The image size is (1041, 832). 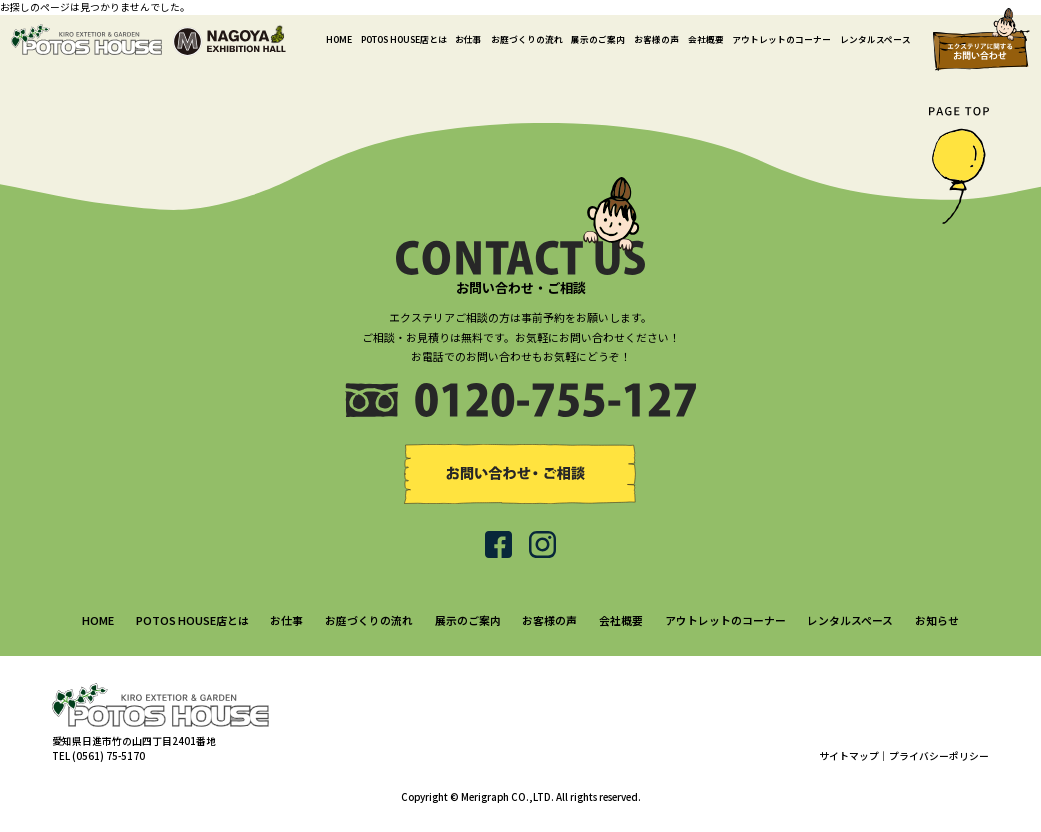 What do you see at coordinates (598, 39) in the screenshot?
I see `展示のご案内` at bounding box center [598, 39].